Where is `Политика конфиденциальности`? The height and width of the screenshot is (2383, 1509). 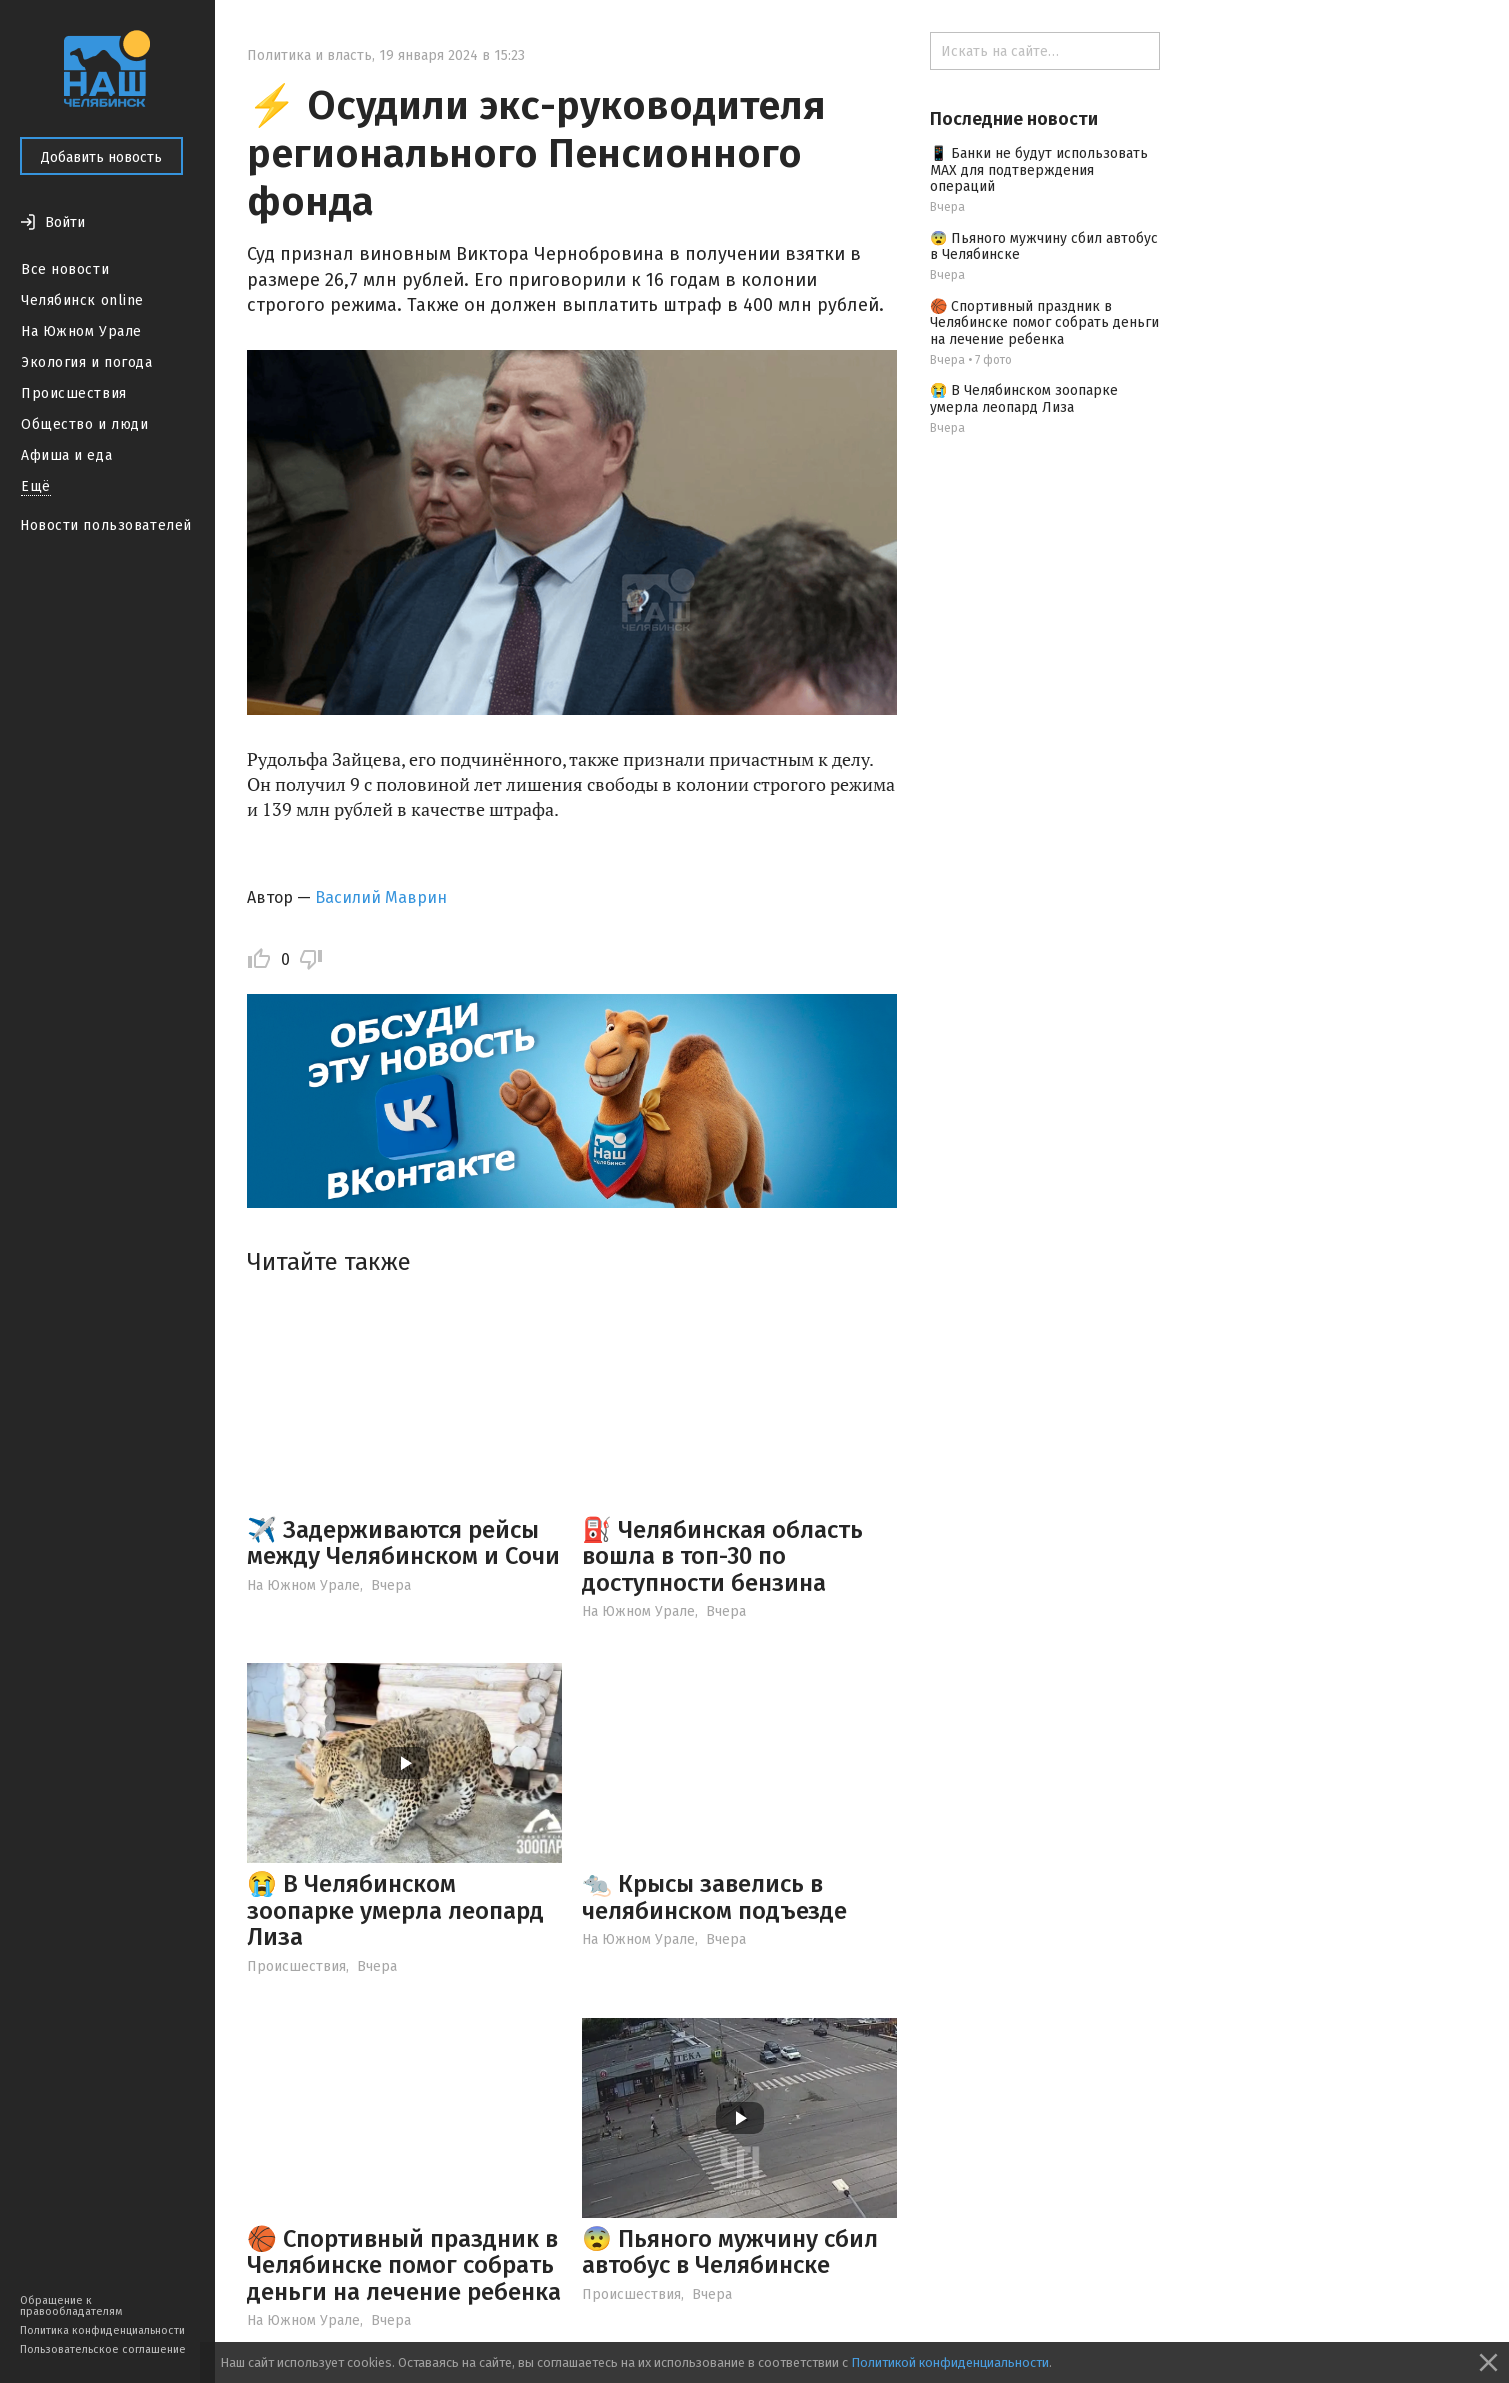
Политика конфиденциальности is located at coordinates (102, 2330).